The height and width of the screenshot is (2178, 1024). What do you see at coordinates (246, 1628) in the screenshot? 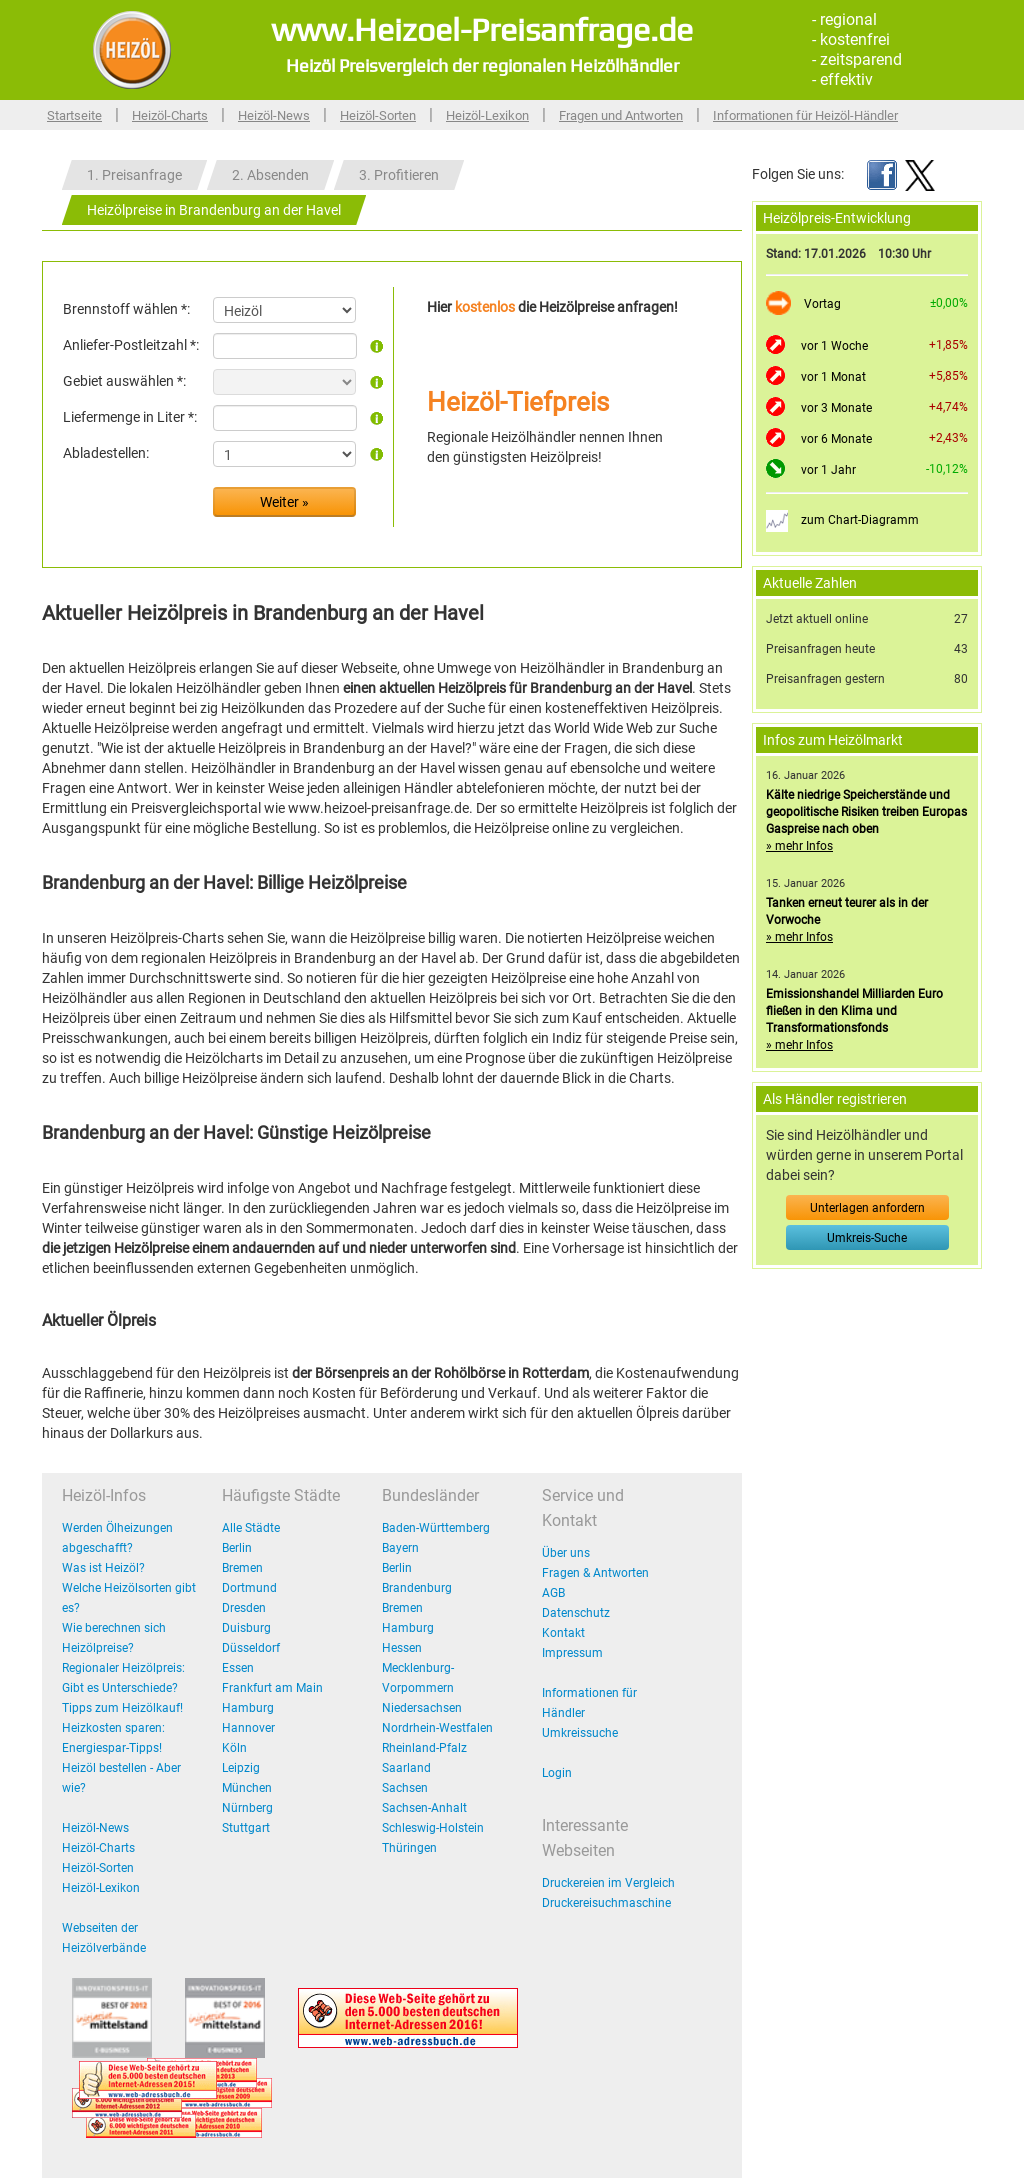
I see `Duisburg` at bounding box center [246, 1628].